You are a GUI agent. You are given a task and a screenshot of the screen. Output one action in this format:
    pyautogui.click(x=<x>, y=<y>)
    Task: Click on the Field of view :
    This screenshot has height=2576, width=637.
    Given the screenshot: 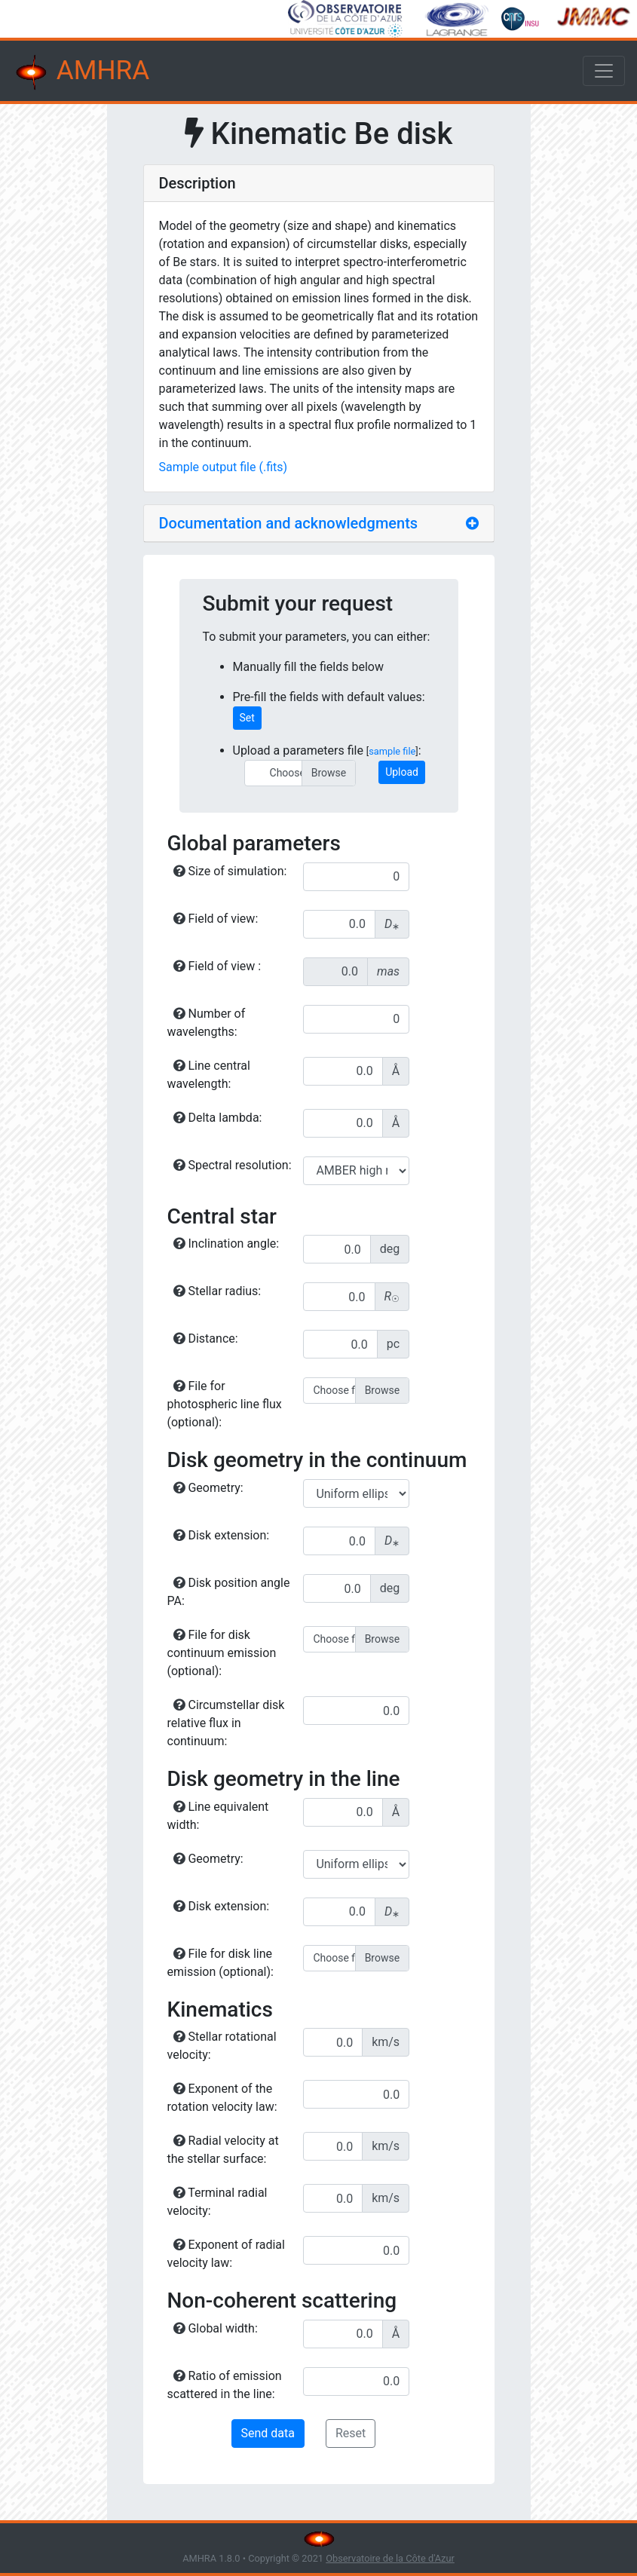 What is the action you would take?
    pyautogui.click(x=217, y=966)
    